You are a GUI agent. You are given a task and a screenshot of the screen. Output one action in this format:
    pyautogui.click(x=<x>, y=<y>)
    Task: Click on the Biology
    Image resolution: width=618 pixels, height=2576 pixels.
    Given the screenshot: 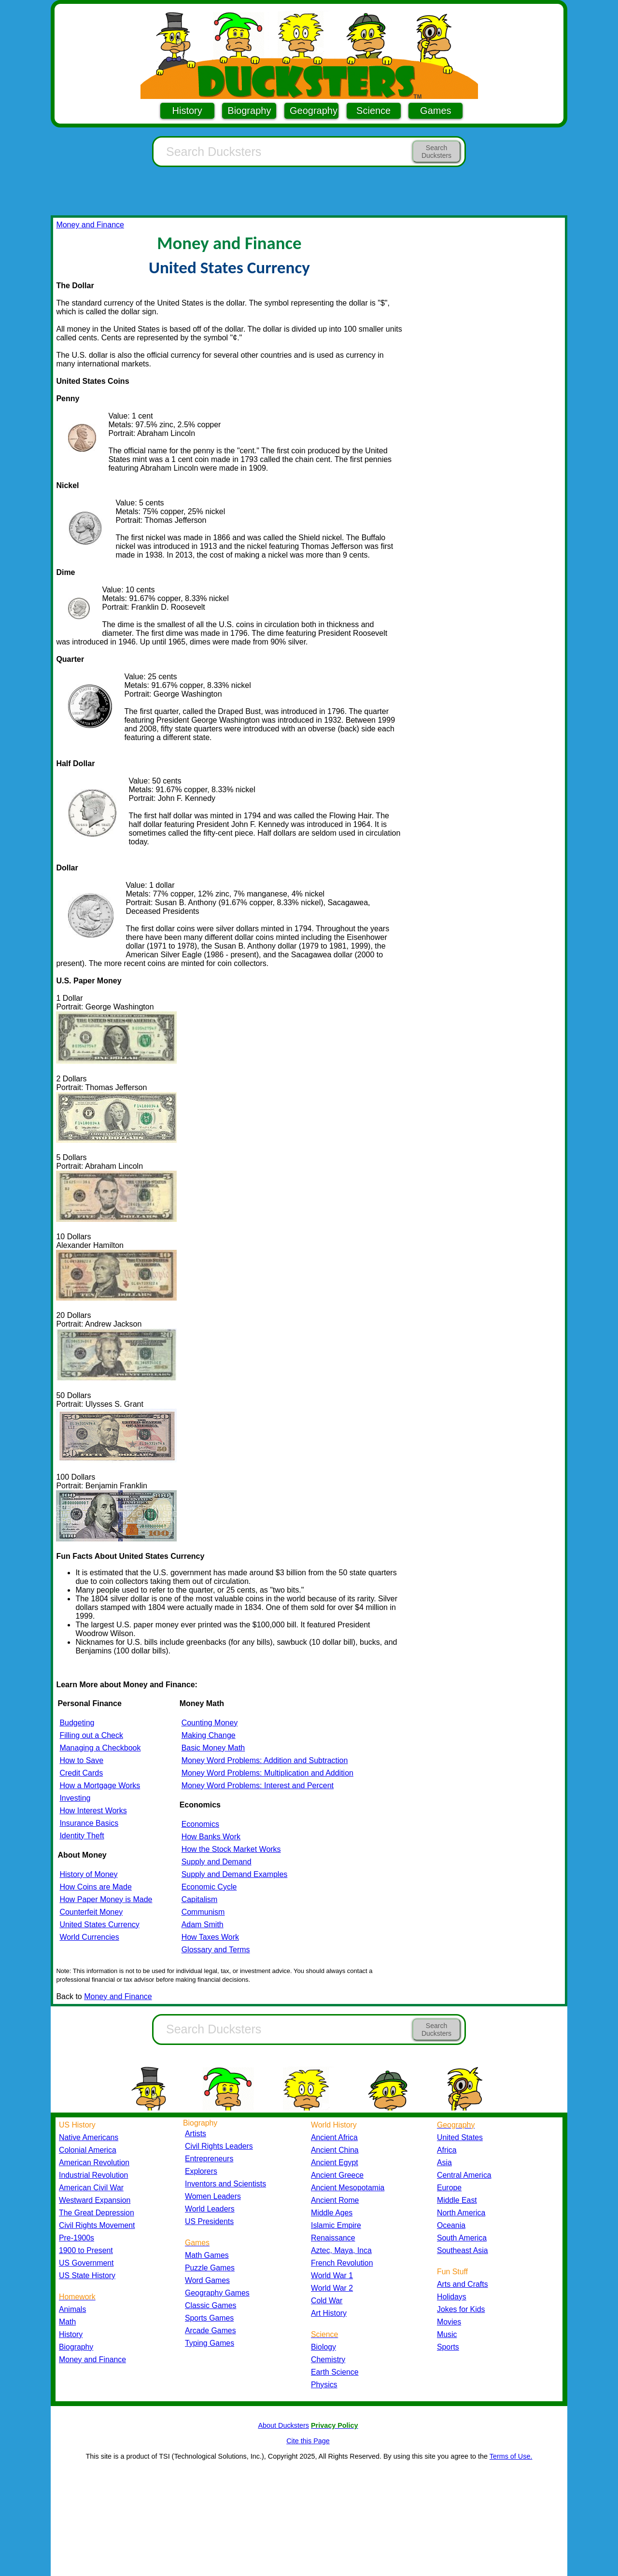 What is the action you would take?
    pyautogui.click(x=323, y=2347)
    